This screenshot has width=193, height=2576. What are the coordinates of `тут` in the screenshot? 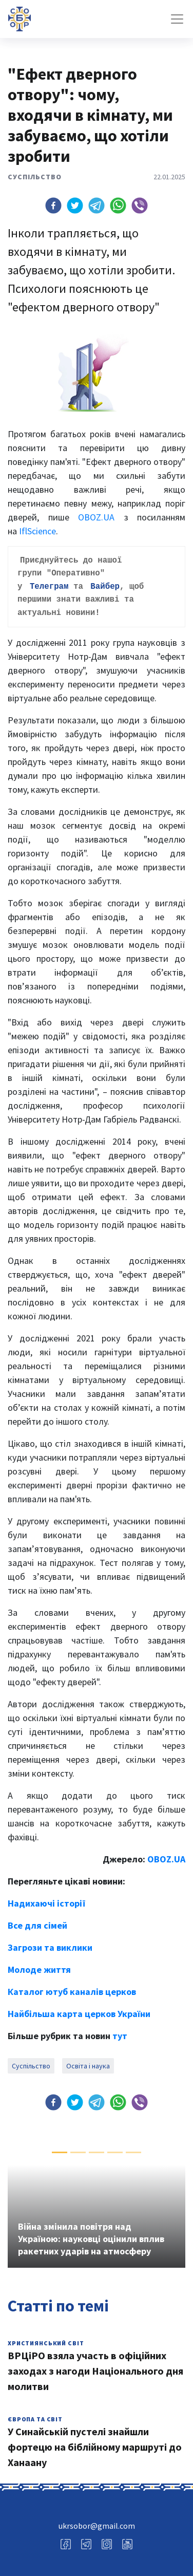 It's located at (119, 2031).